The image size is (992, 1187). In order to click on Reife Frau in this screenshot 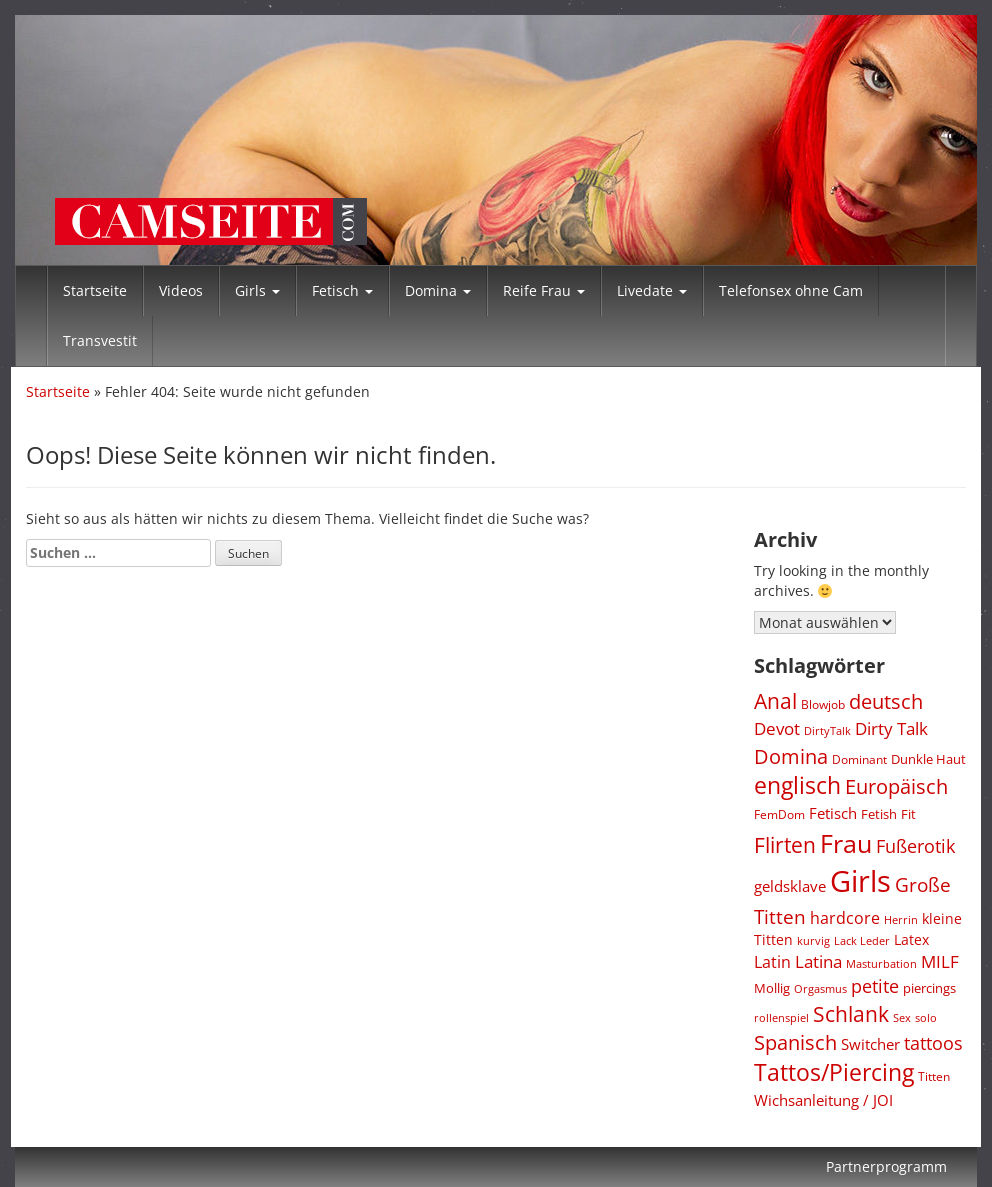, I will do `click(544, 290)`.